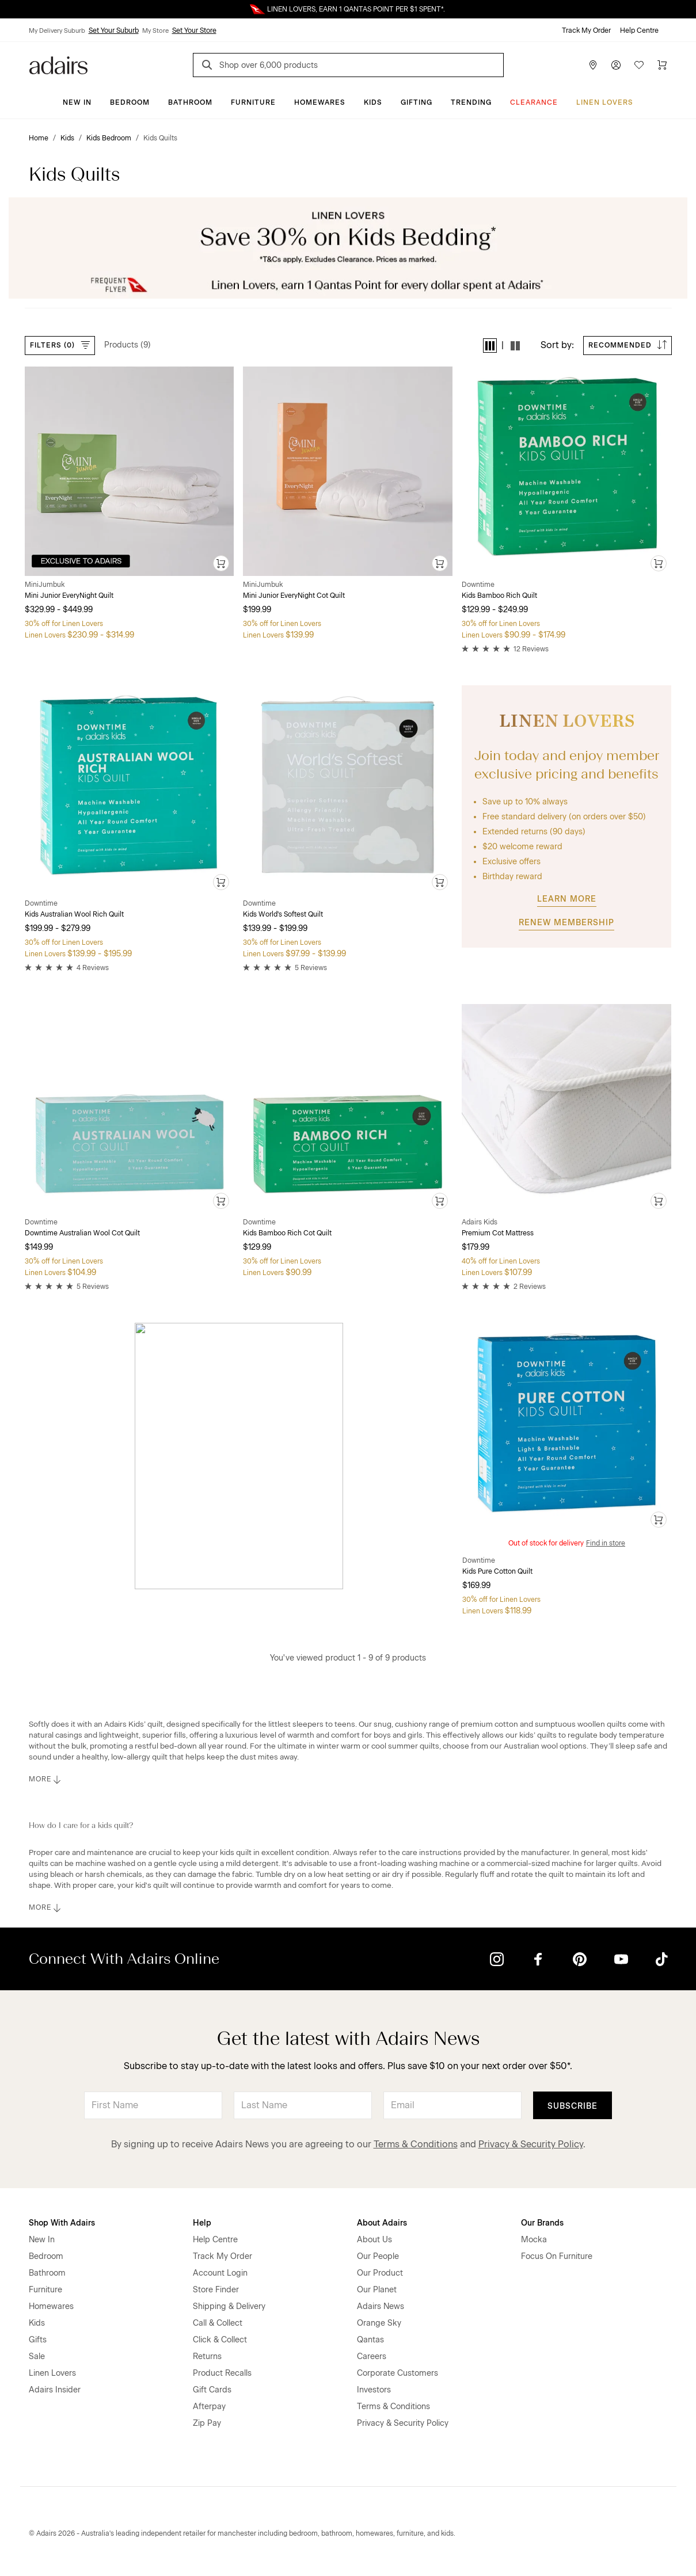 This screenshot has height=2576, width=696. Describe the element at coordinates (217, 2323) in the screenshot. I see `Call & Collect` at that location.